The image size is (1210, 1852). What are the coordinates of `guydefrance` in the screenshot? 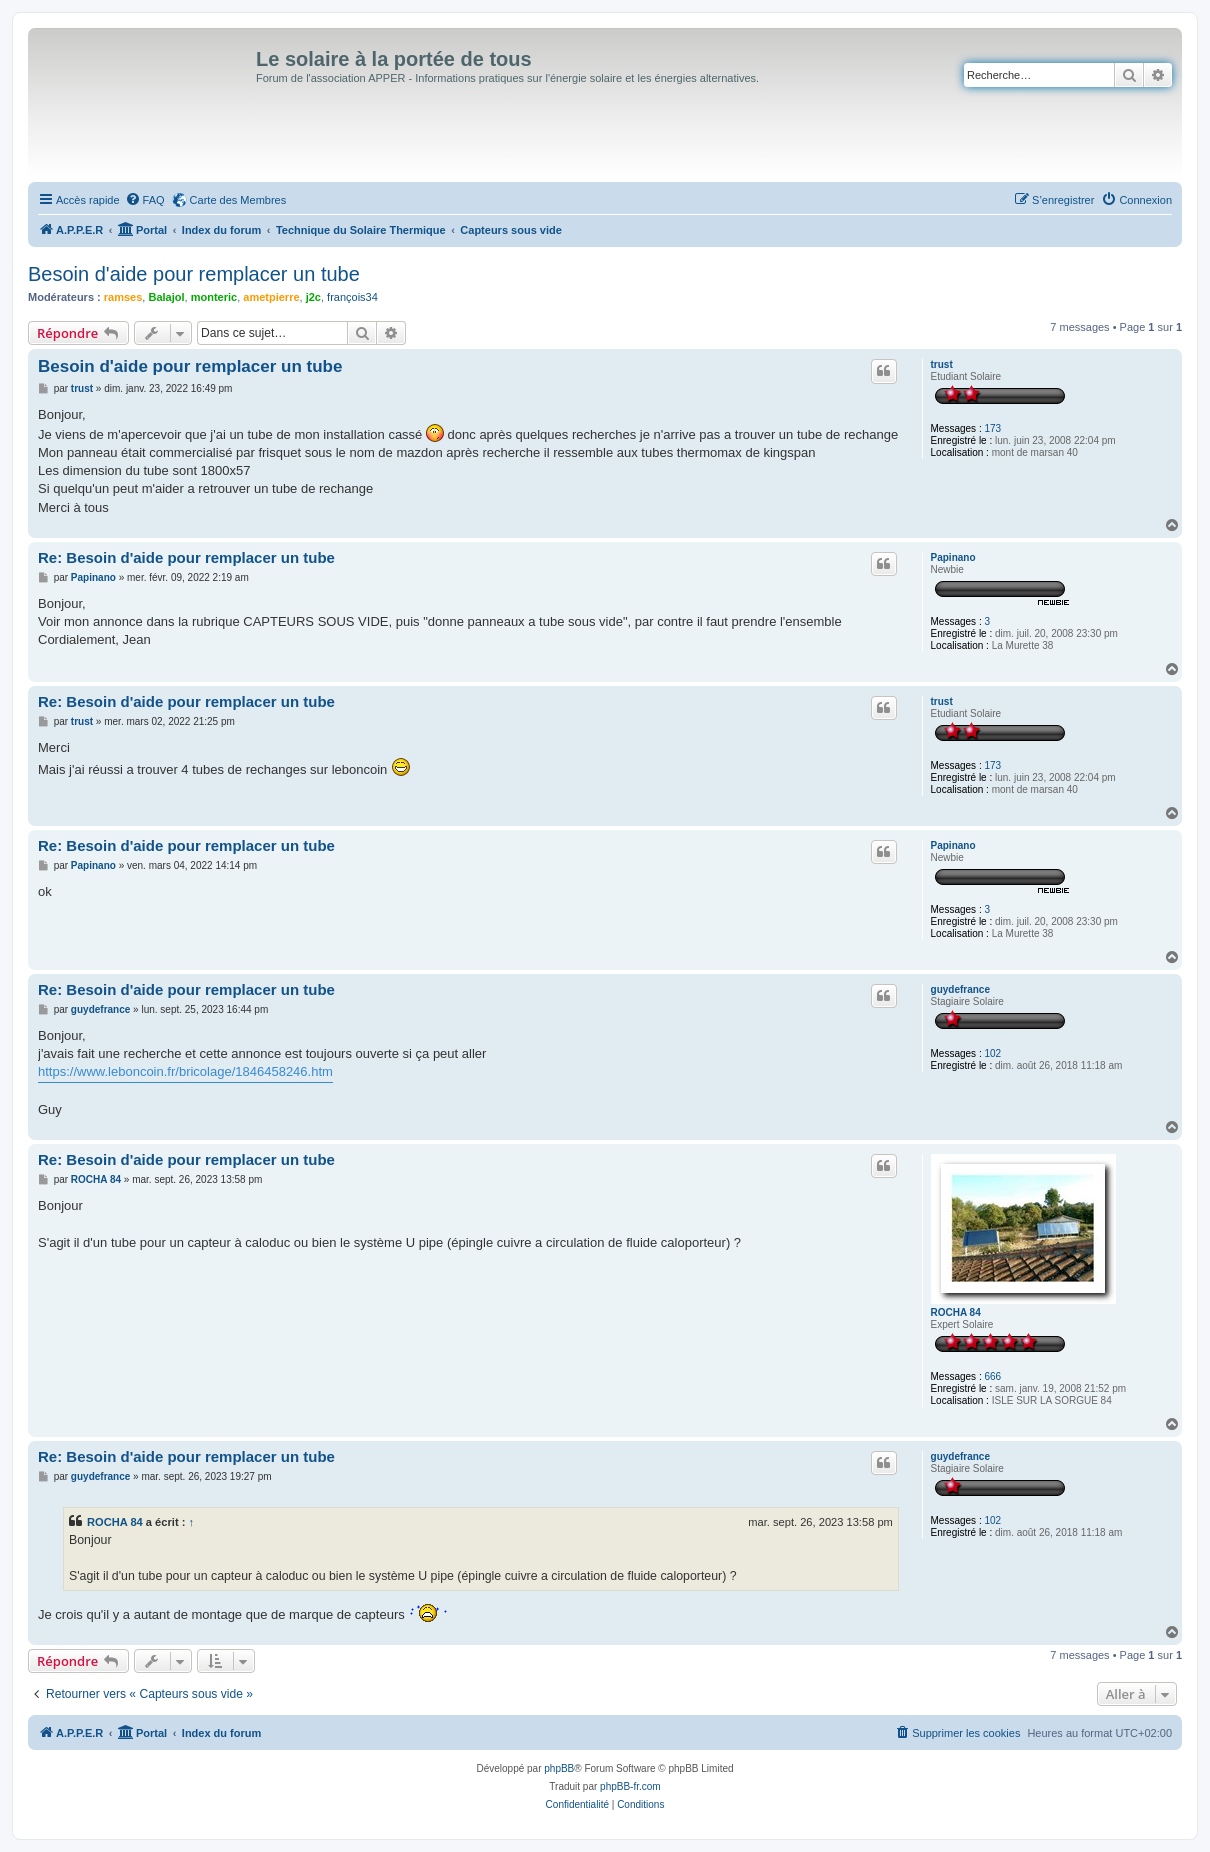 It's located at (960, 989).